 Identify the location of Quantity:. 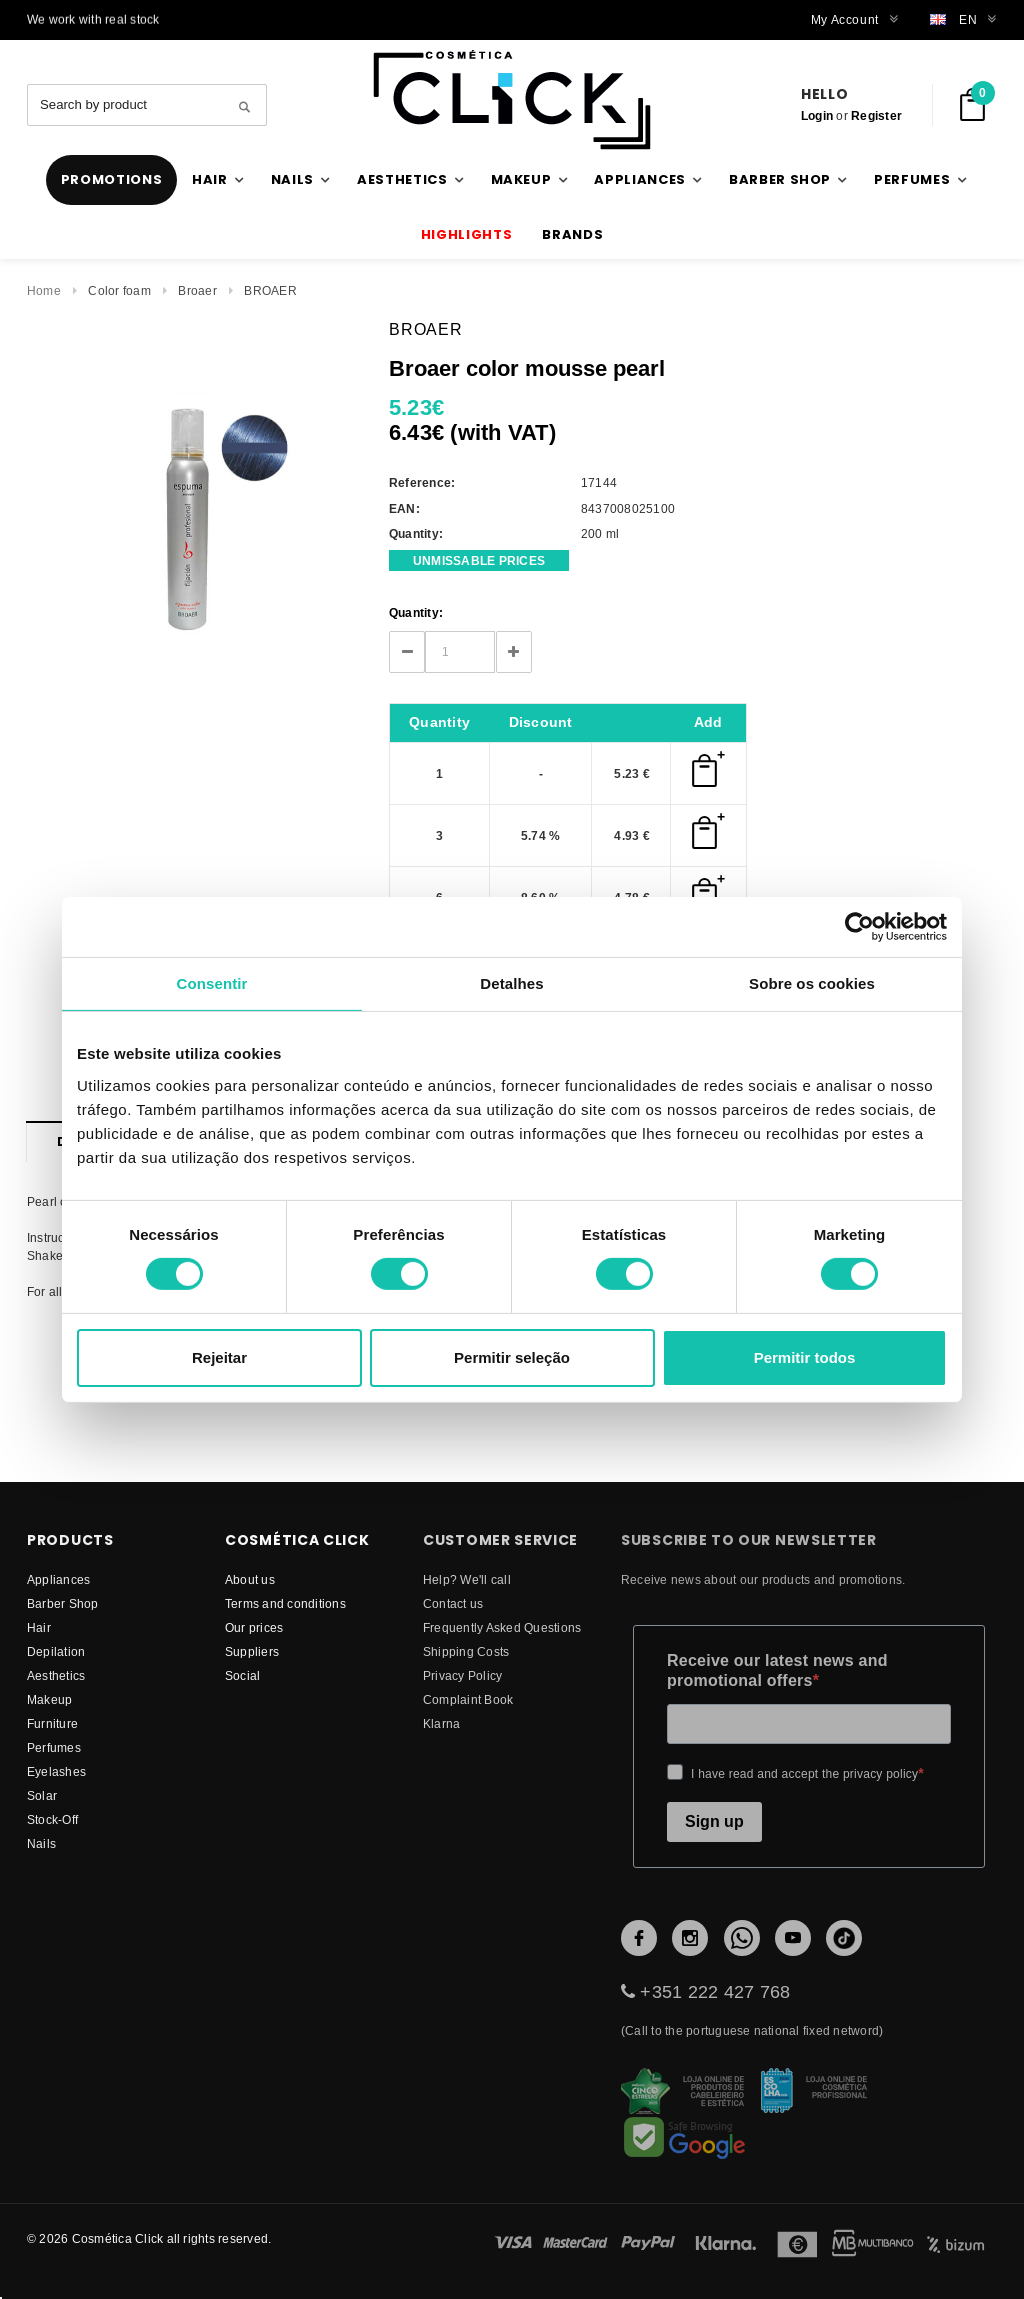
(416, 612).